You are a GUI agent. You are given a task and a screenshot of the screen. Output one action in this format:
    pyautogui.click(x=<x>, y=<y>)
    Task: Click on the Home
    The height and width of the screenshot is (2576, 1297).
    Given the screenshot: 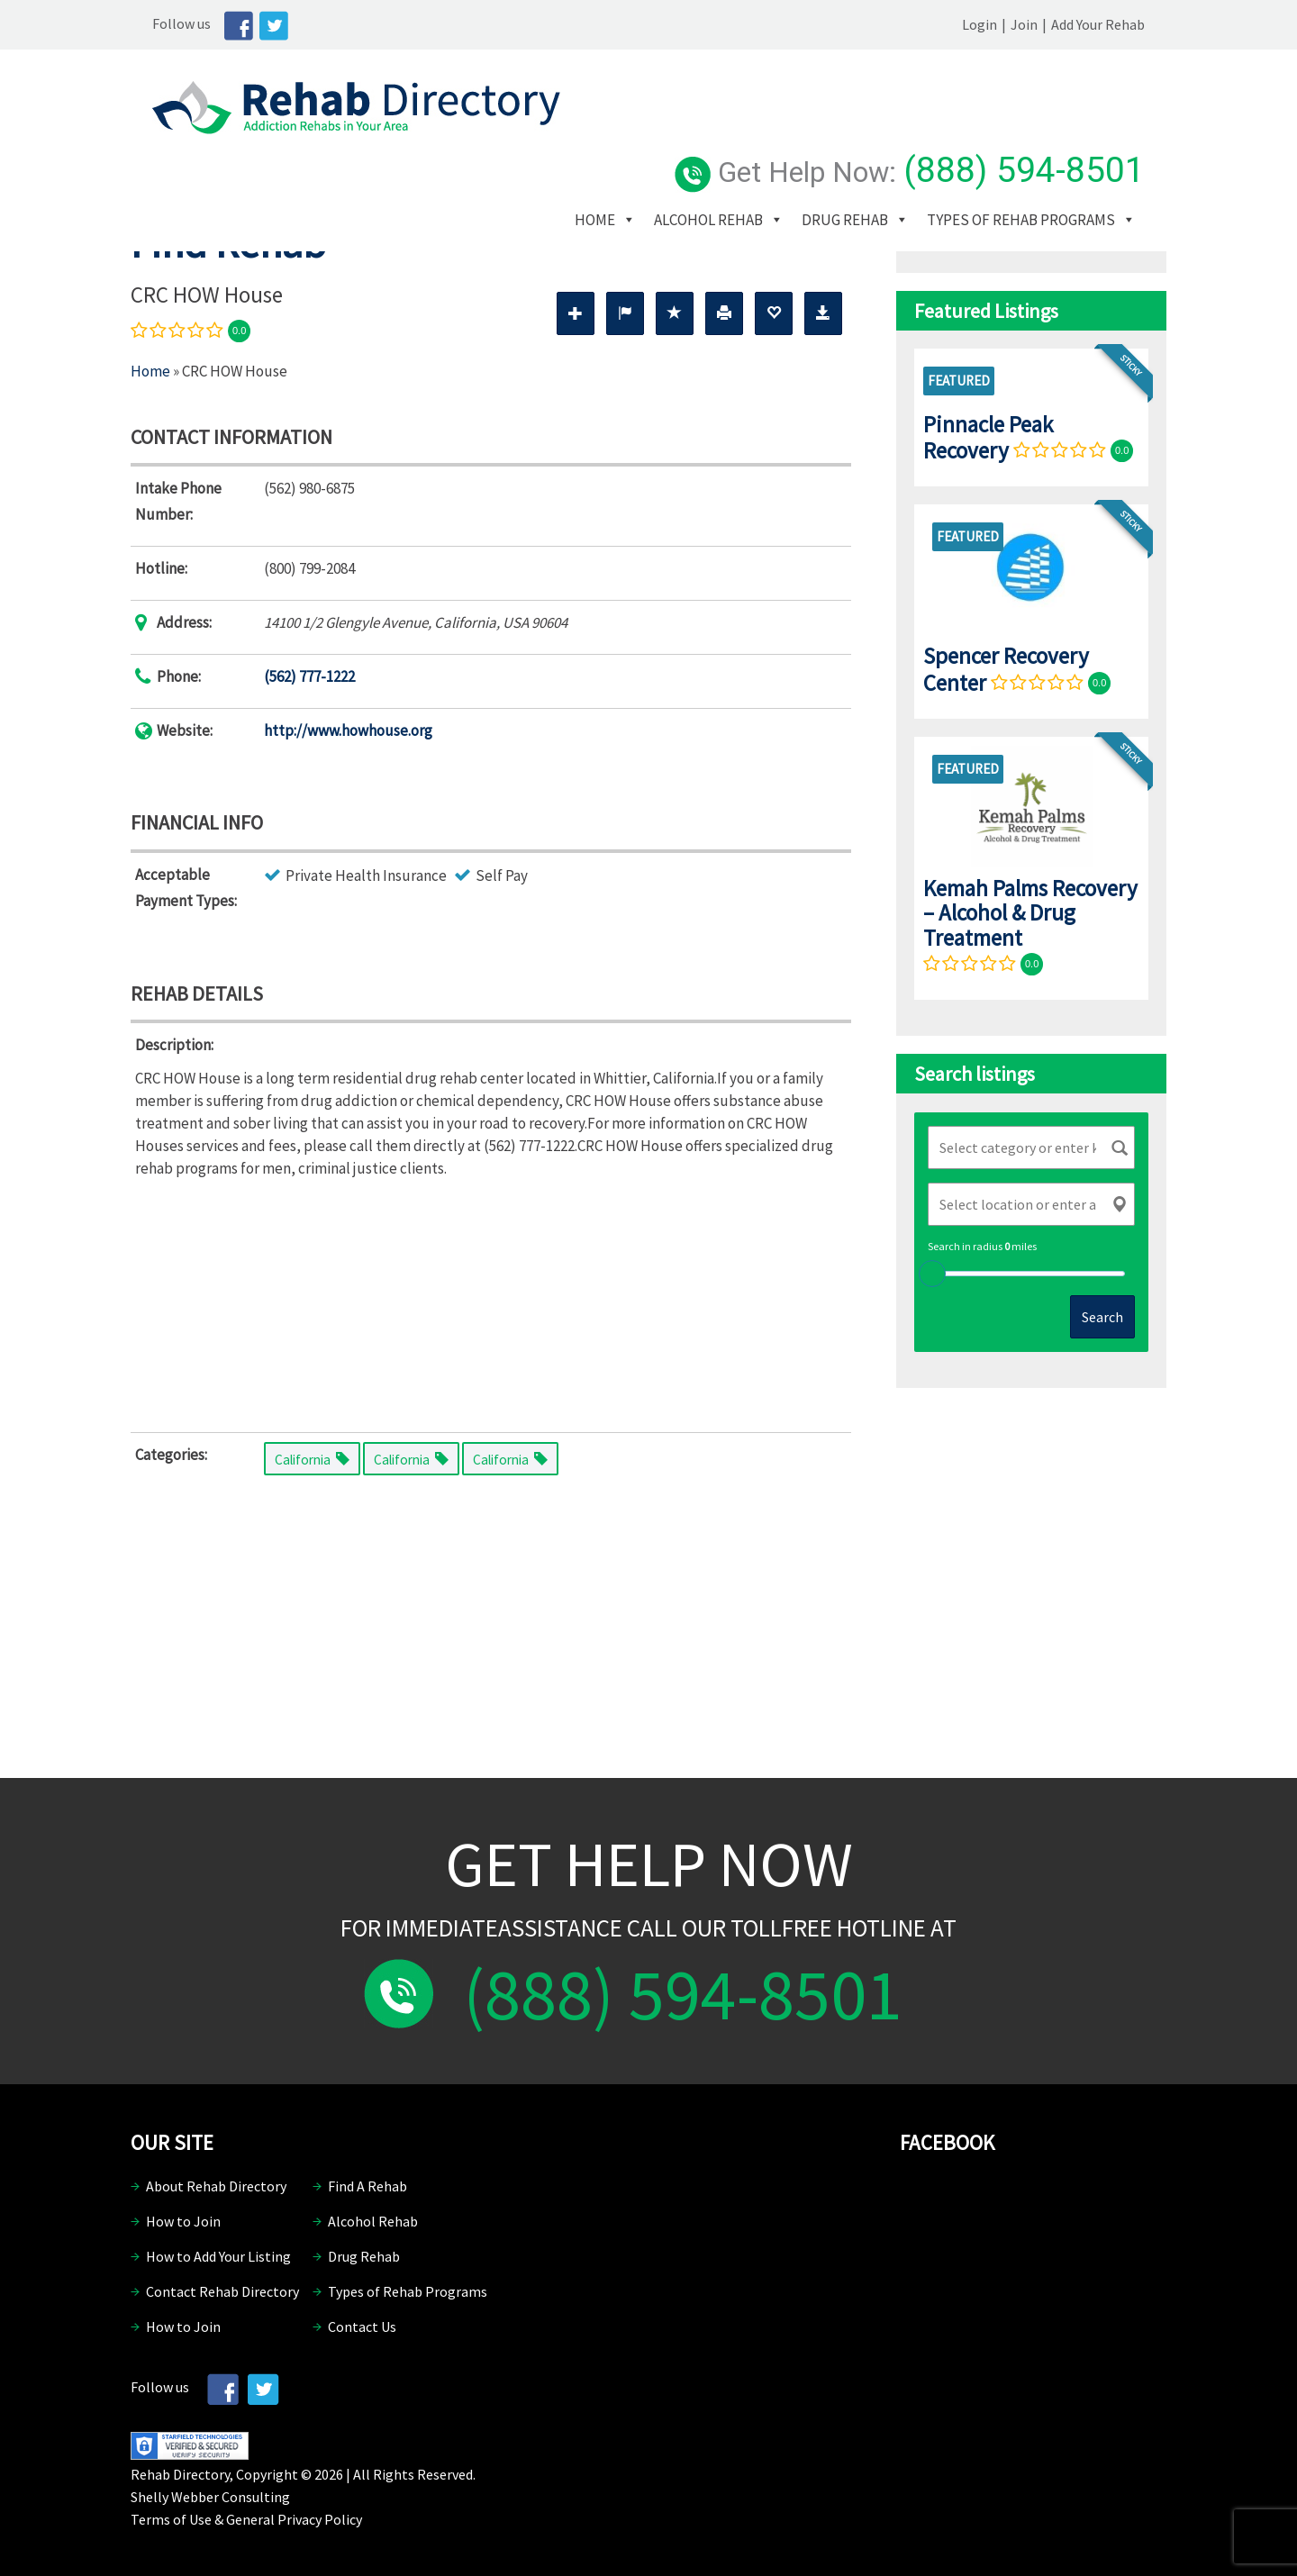 What is the action you would take?
    pyautogui.click(x=628, y=134)
    